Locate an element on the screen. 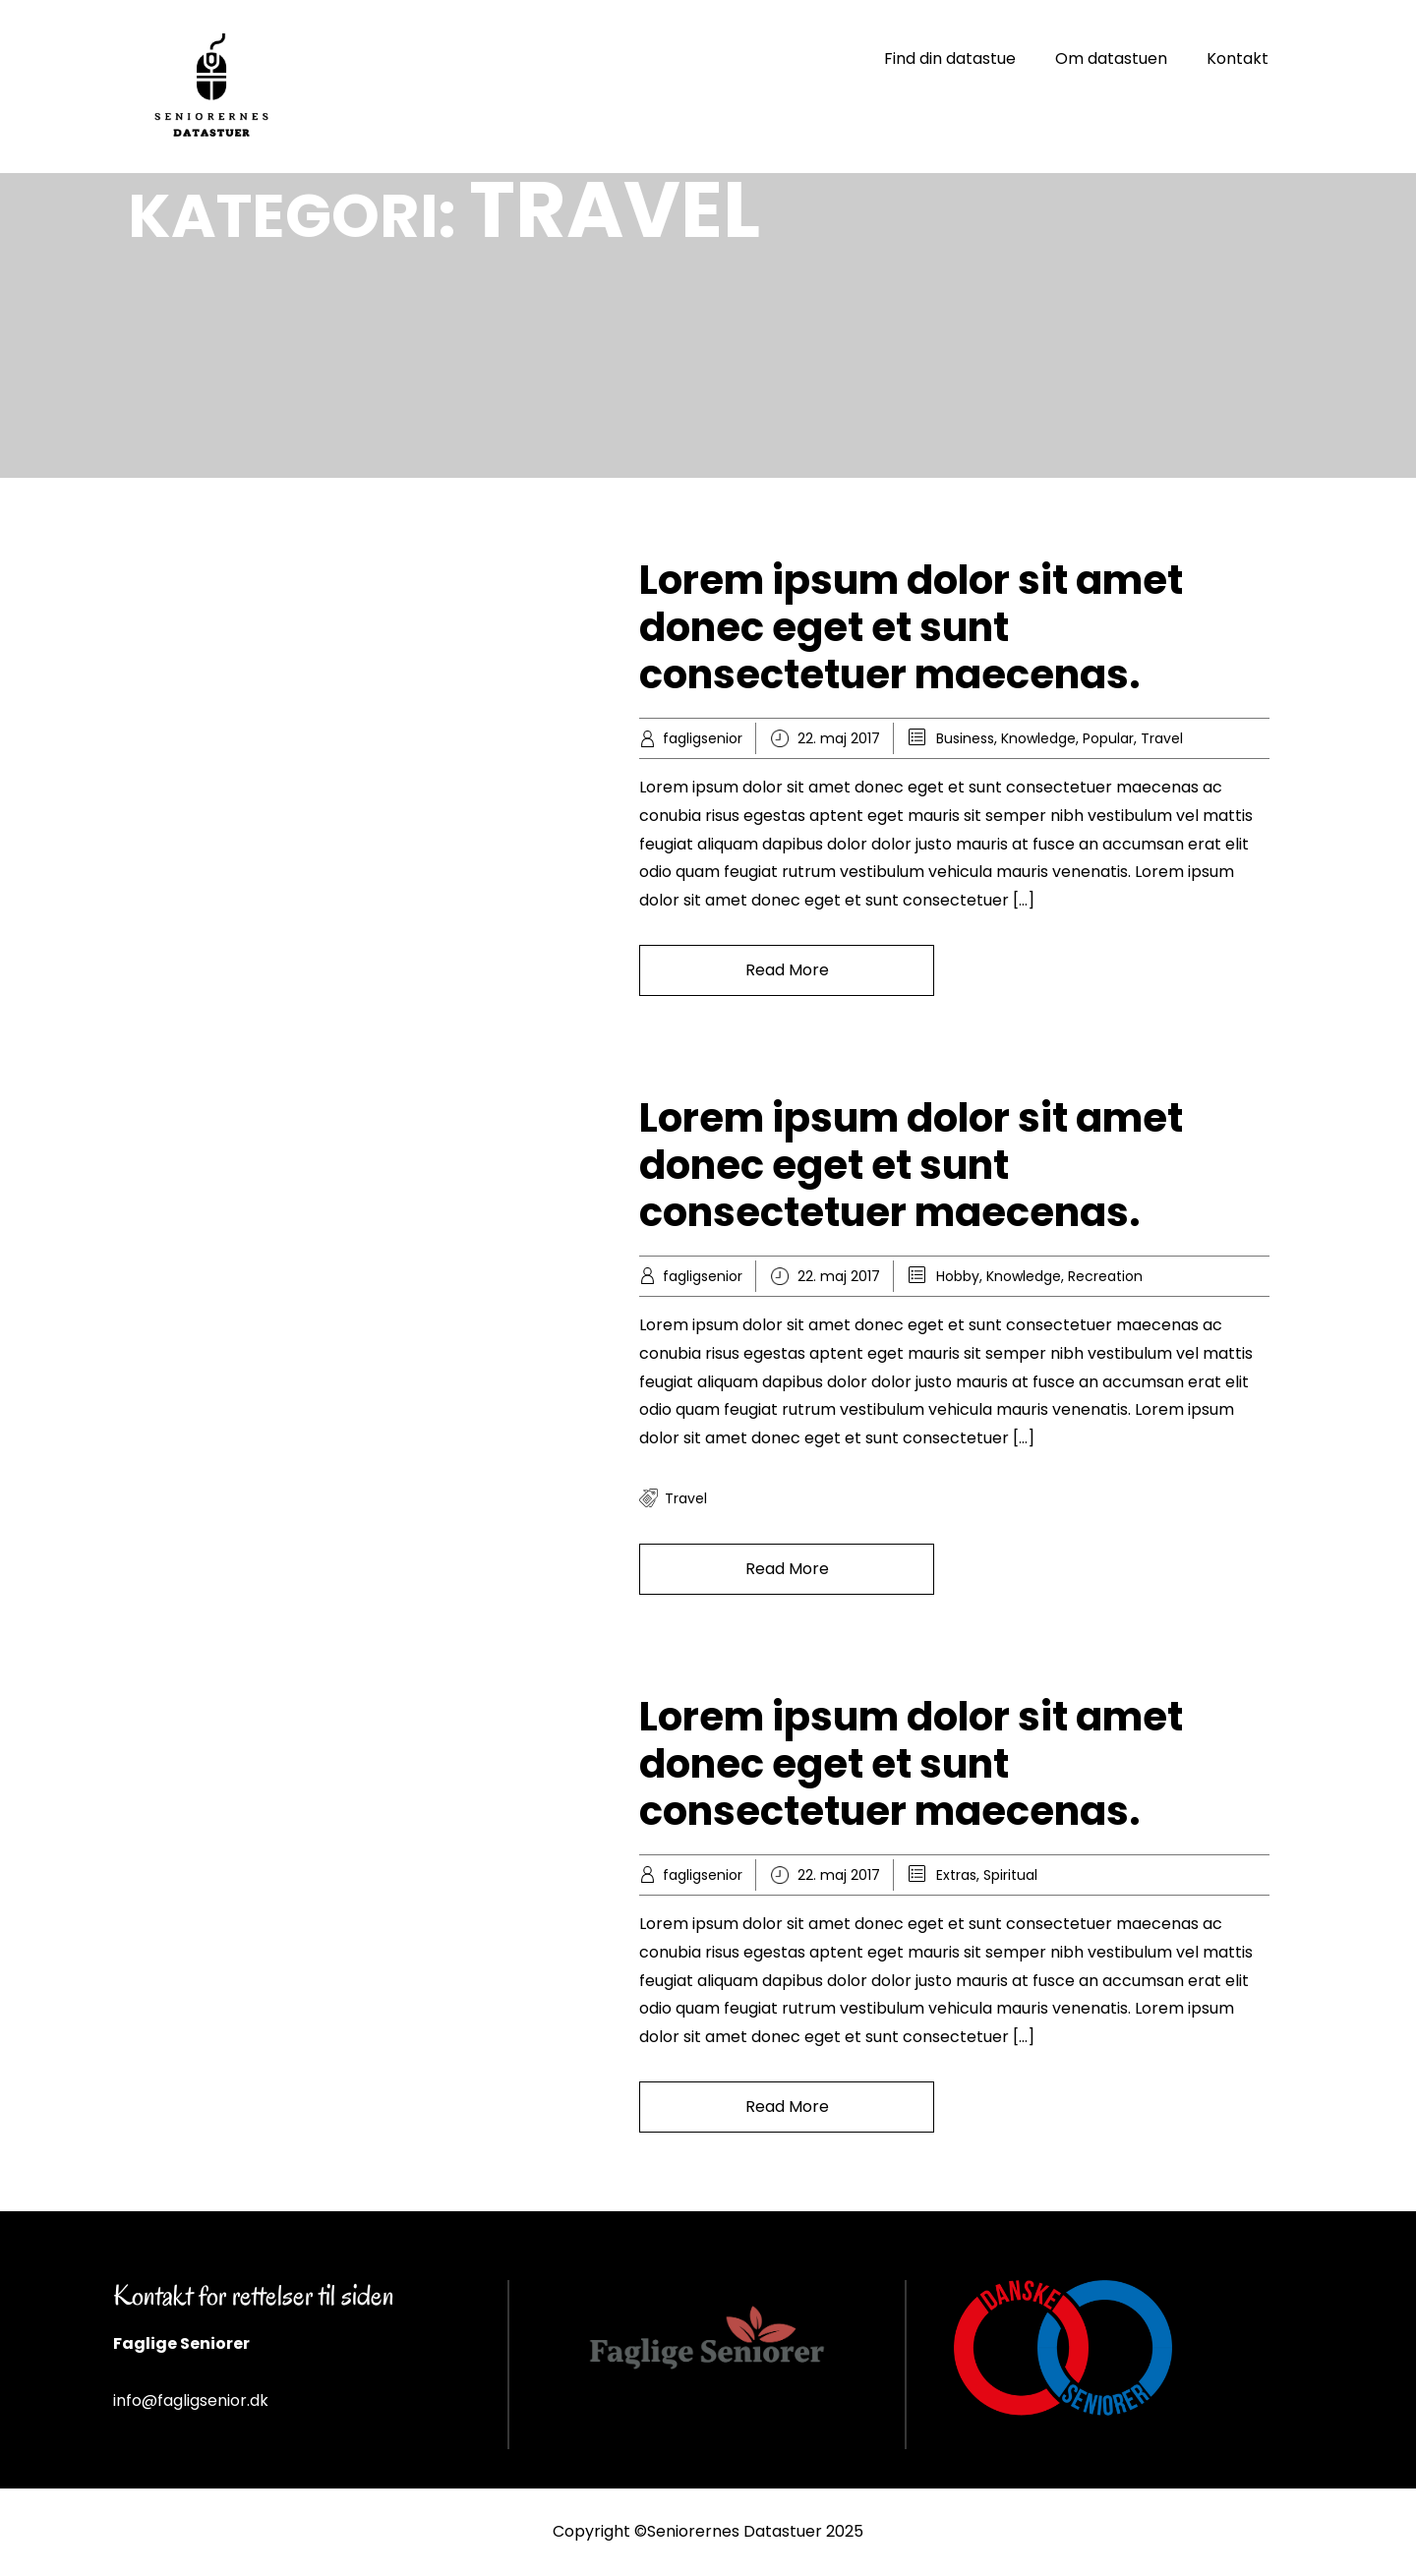  travel is located at coordinates (686, 1498).